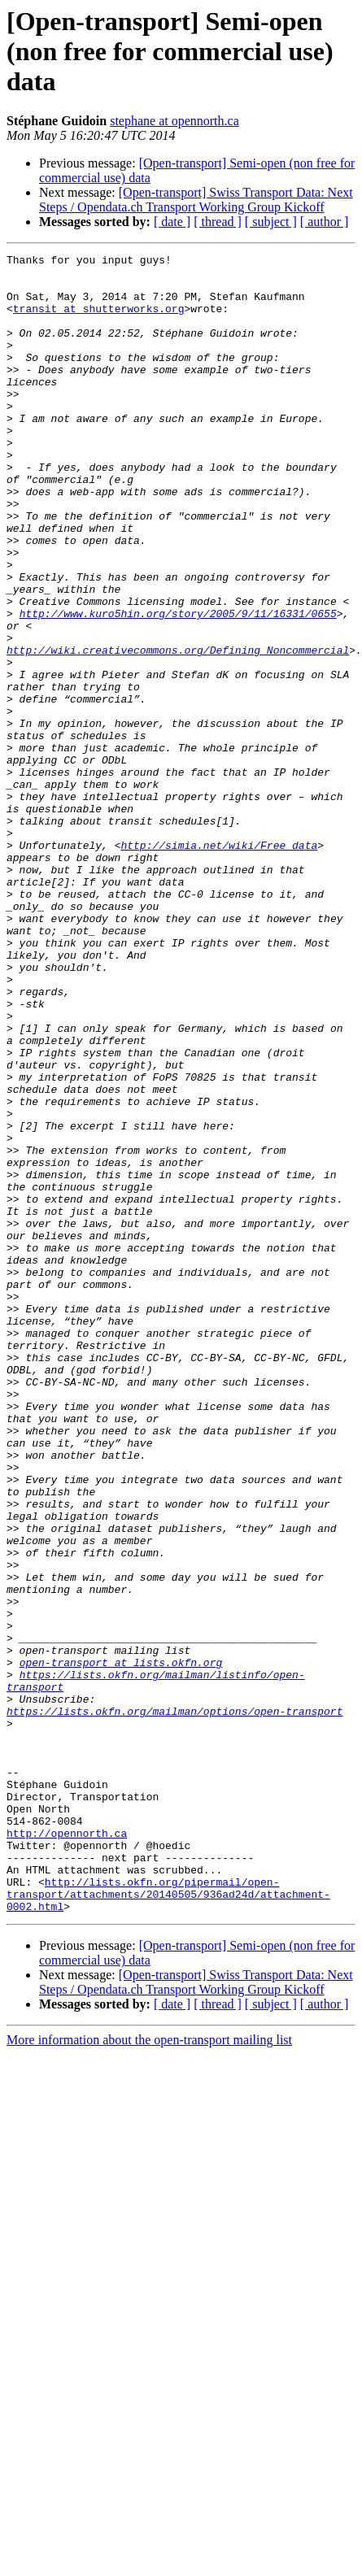  Describe the element at coordinates (196, 199) in the screenshot. I see `[Open-transport] Swiss Transport Data: Next Steps / Opendata.ch Transport Working Group Kickoff` at that location.